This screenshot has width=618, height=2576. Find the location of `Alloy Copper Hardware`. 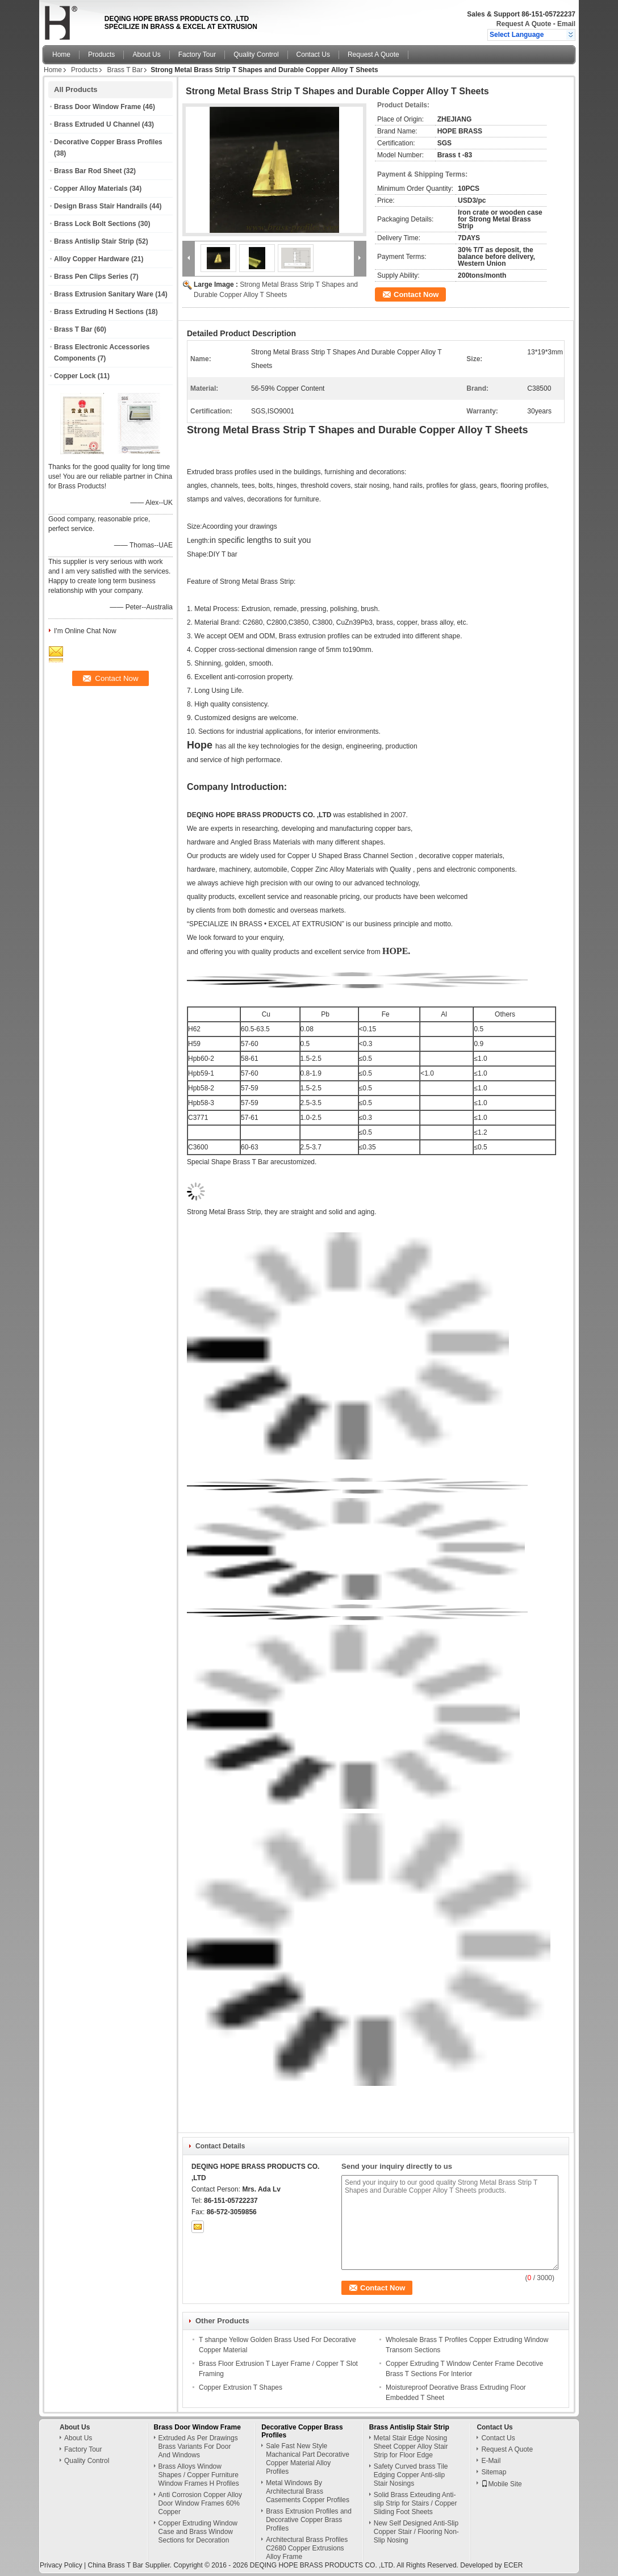

Alloy Copper Hardware is located at coordinates (92, 259).